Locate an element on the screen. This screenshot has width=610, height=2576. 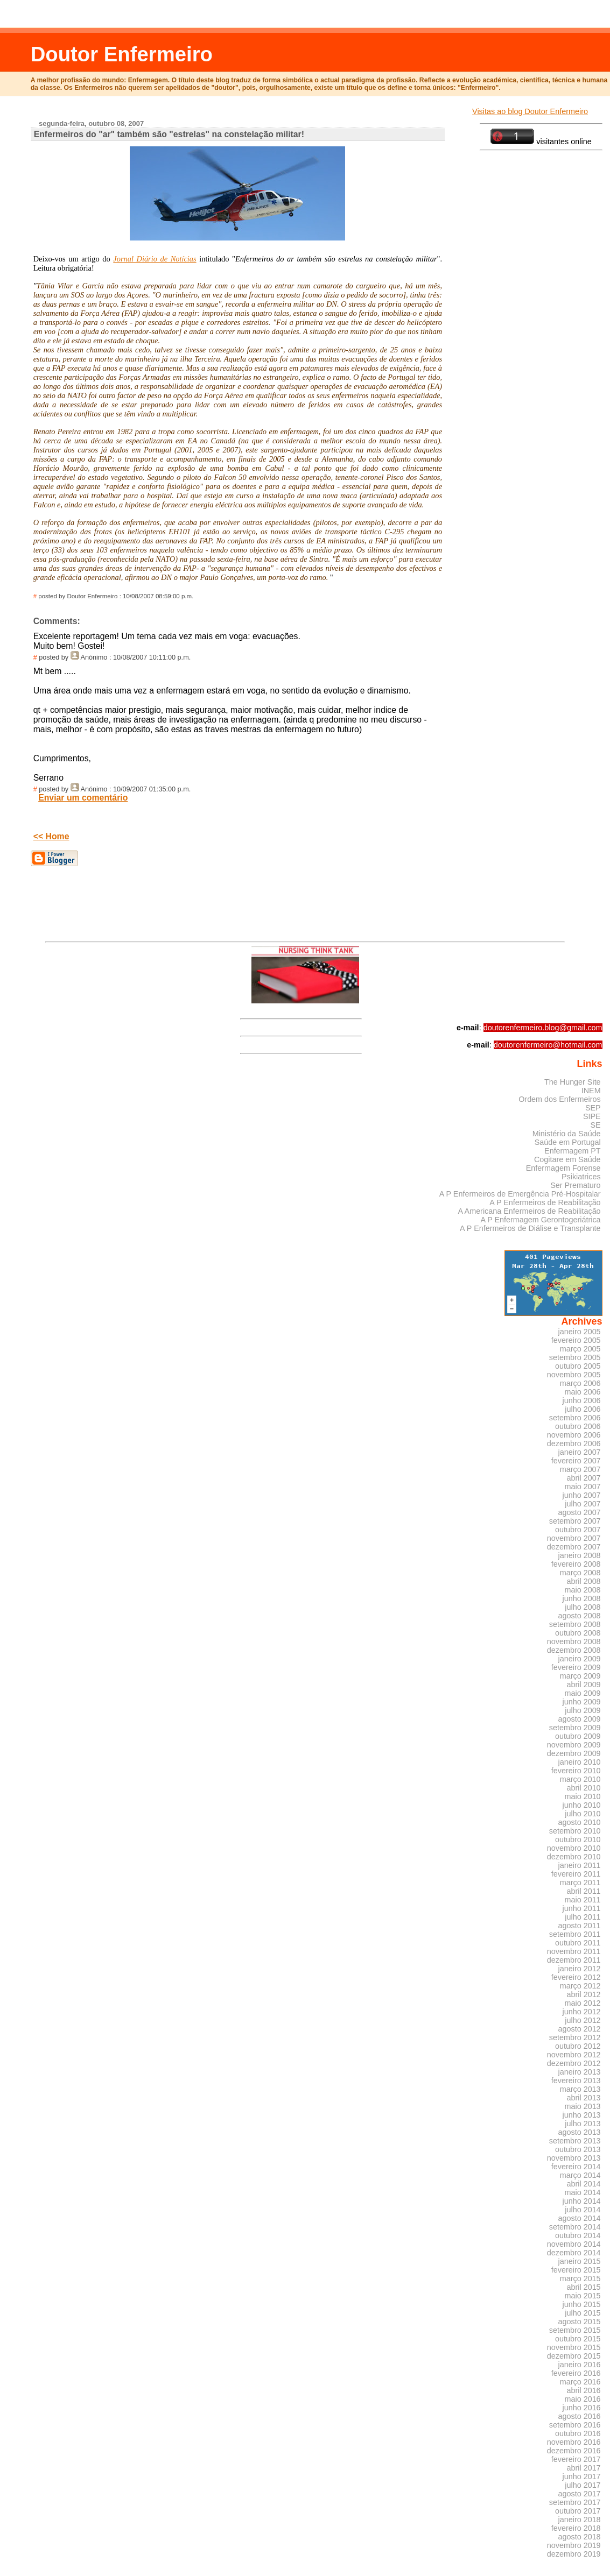
outubro 2012 is located at coordinates (578, 2046).